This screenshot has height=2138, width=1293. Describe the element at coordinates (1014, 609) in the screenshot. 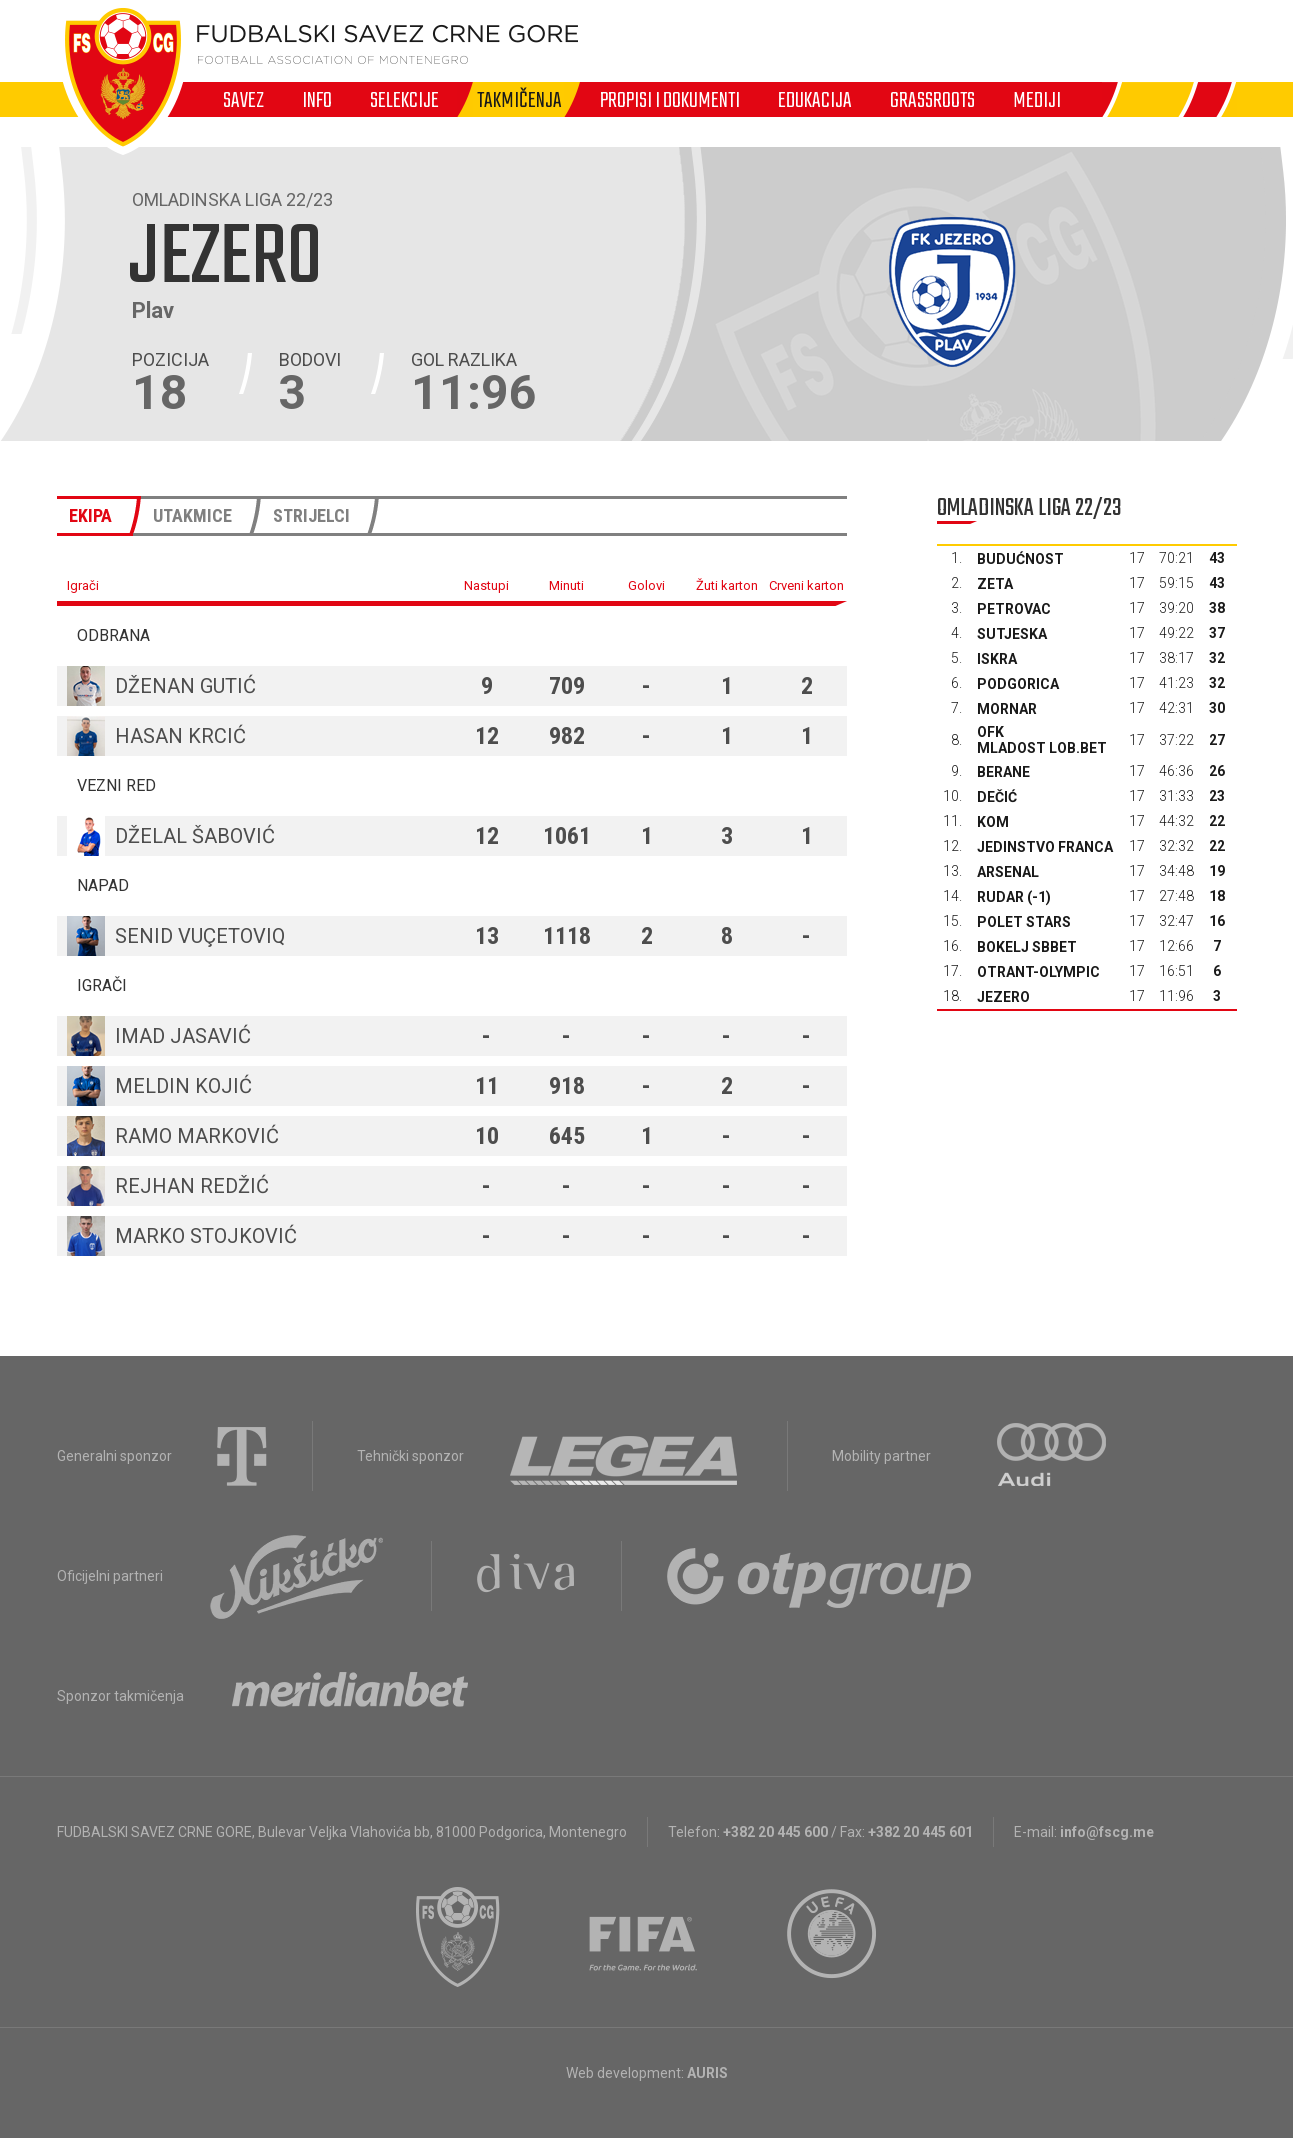

I see `Petrovac` at that location.